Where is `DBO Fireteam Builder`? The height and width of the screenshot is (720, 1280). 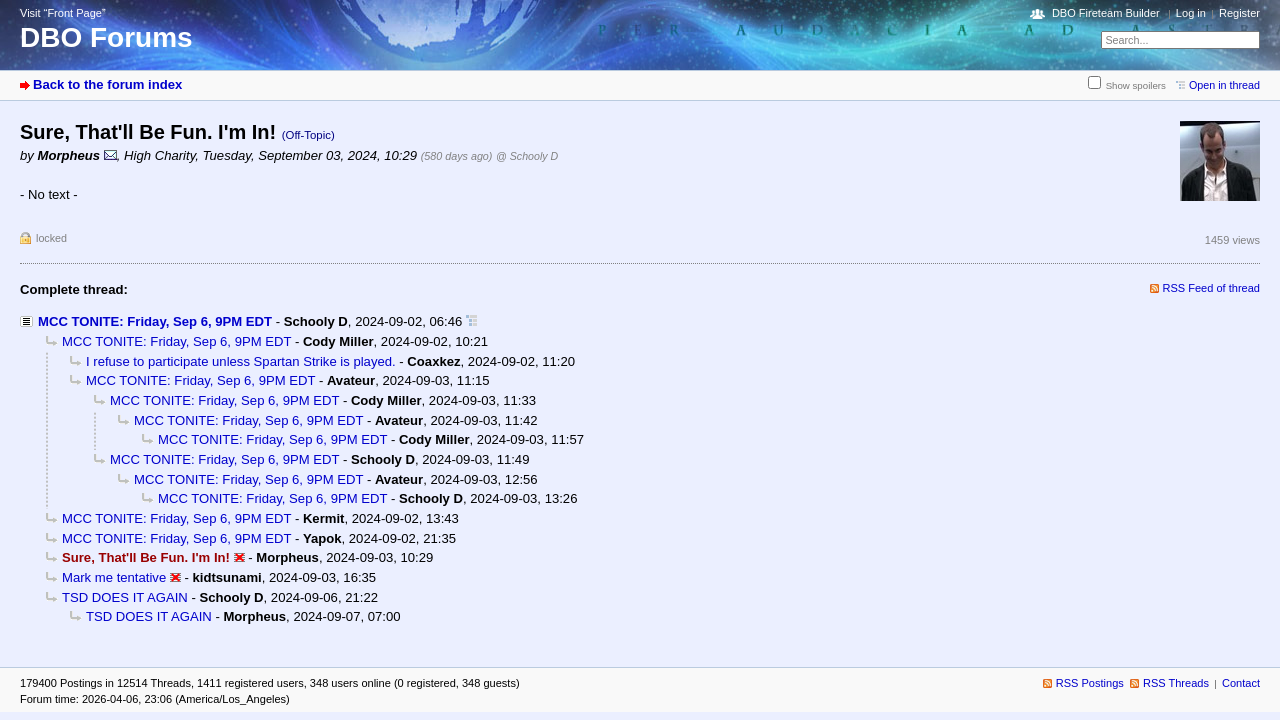
DBO Fireteam Builder is located at coordinates (1106, 13).